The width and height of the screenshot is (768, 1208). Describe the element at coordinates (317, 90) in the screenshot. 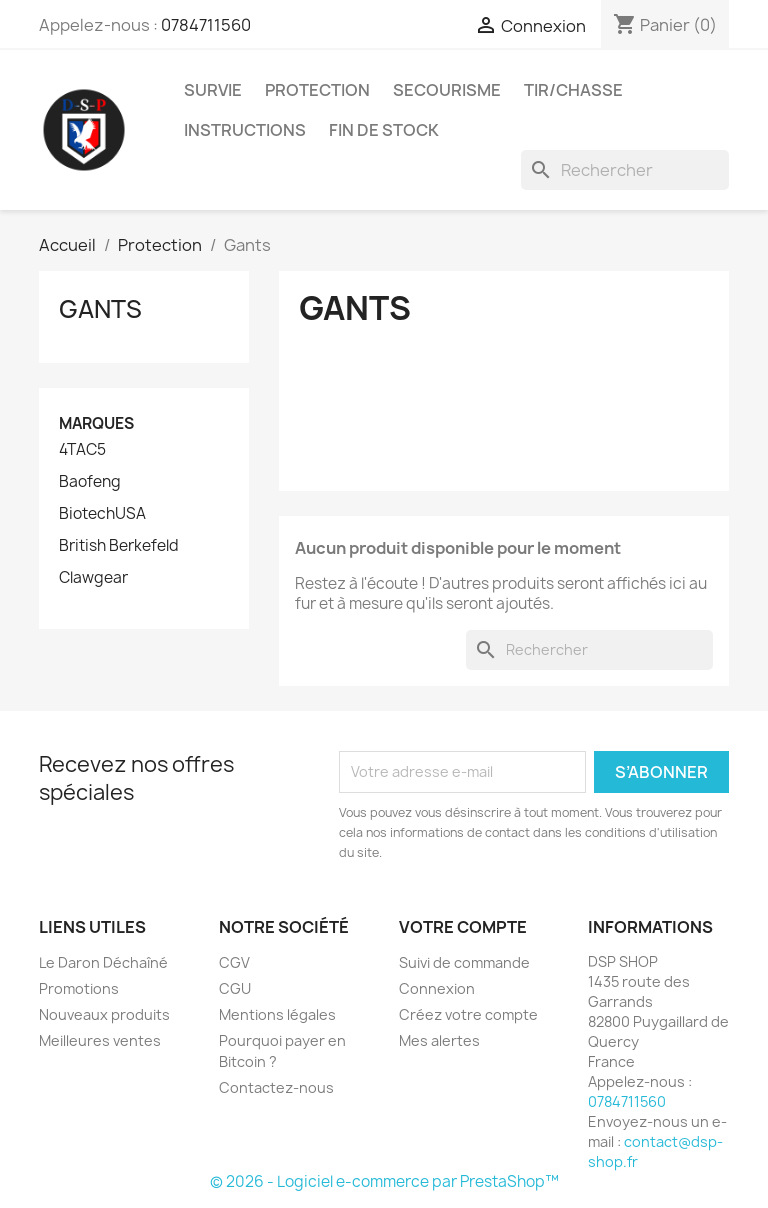

I see `Protection` at that location.